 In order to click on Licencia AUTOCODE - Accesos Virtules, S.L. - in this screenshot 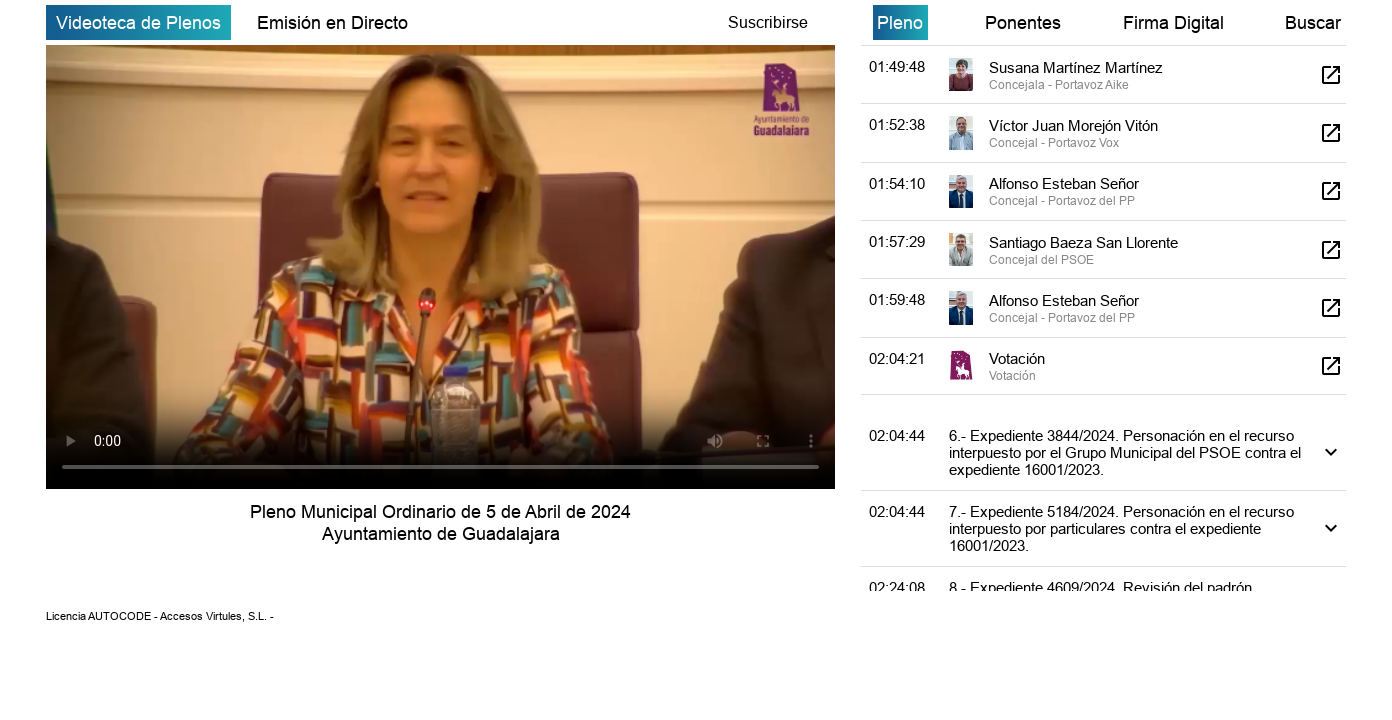, I will do `click(160, 616)`.